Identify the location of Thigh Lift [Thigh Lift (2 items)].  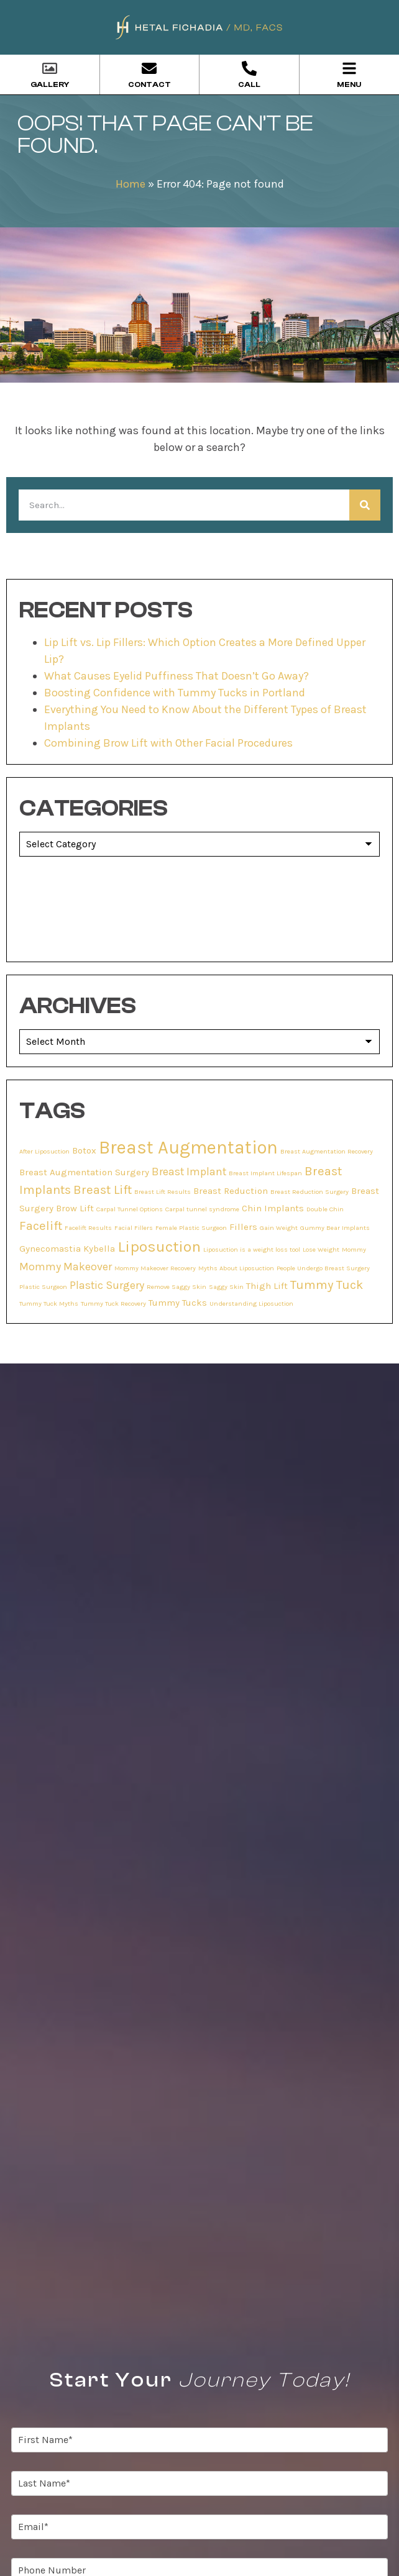
(267, 1285).